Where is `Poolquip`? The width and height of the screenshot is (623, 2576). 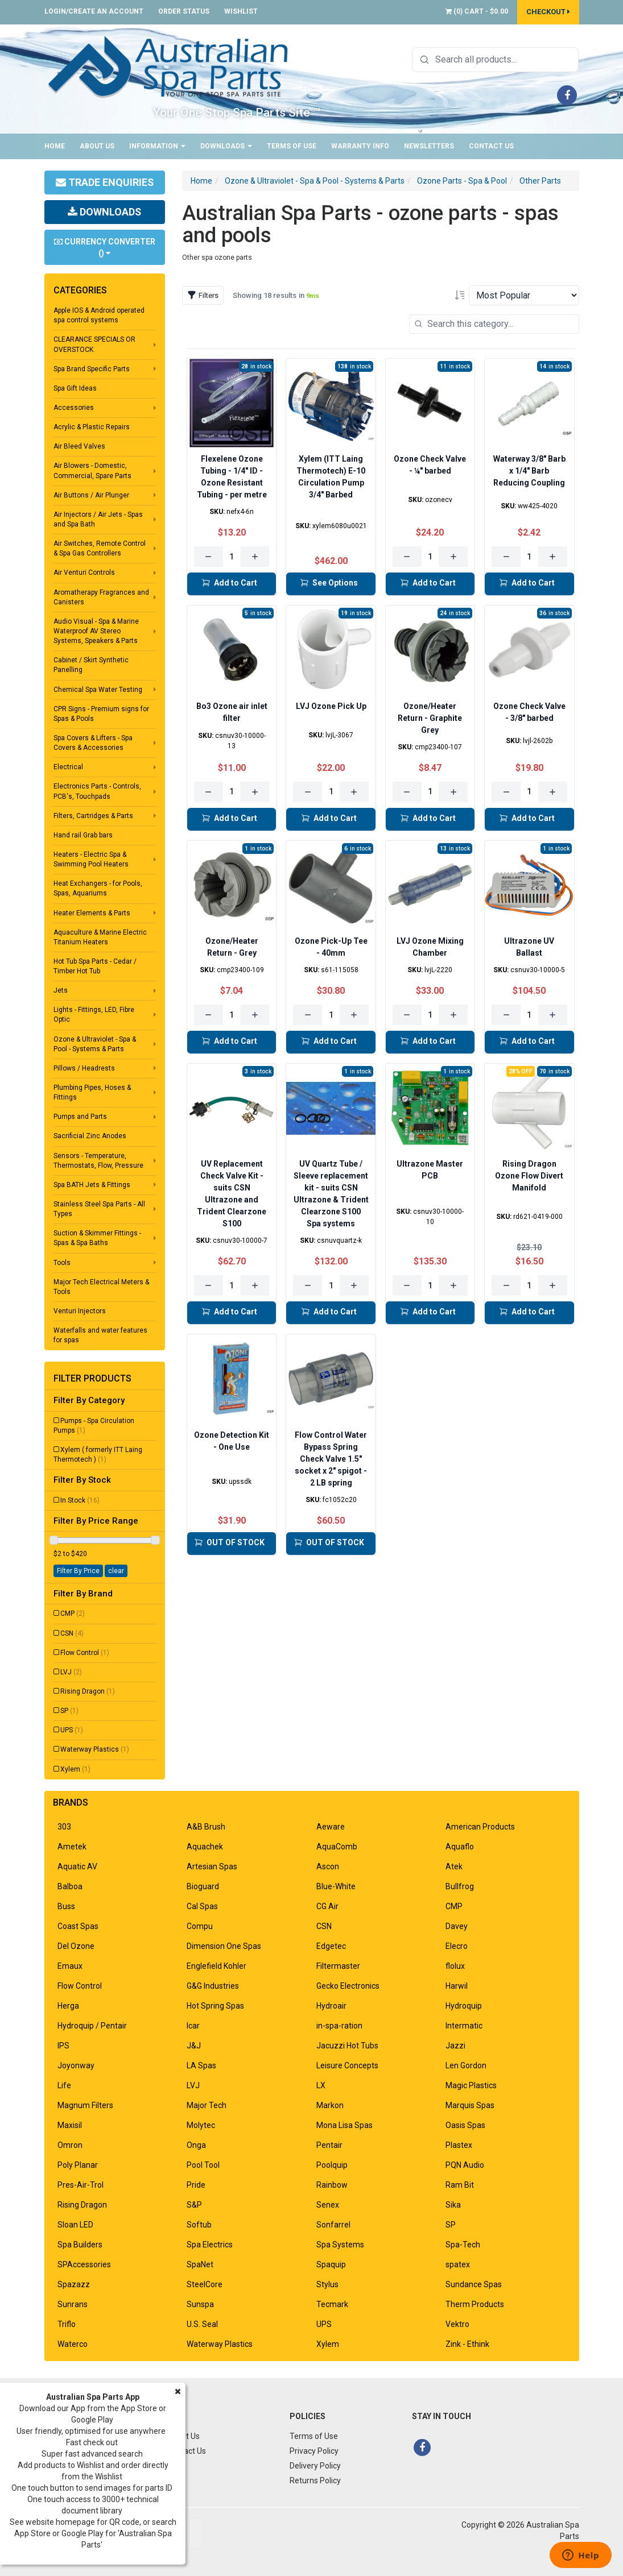
Poolquip is located at coordinates (332, 2165).